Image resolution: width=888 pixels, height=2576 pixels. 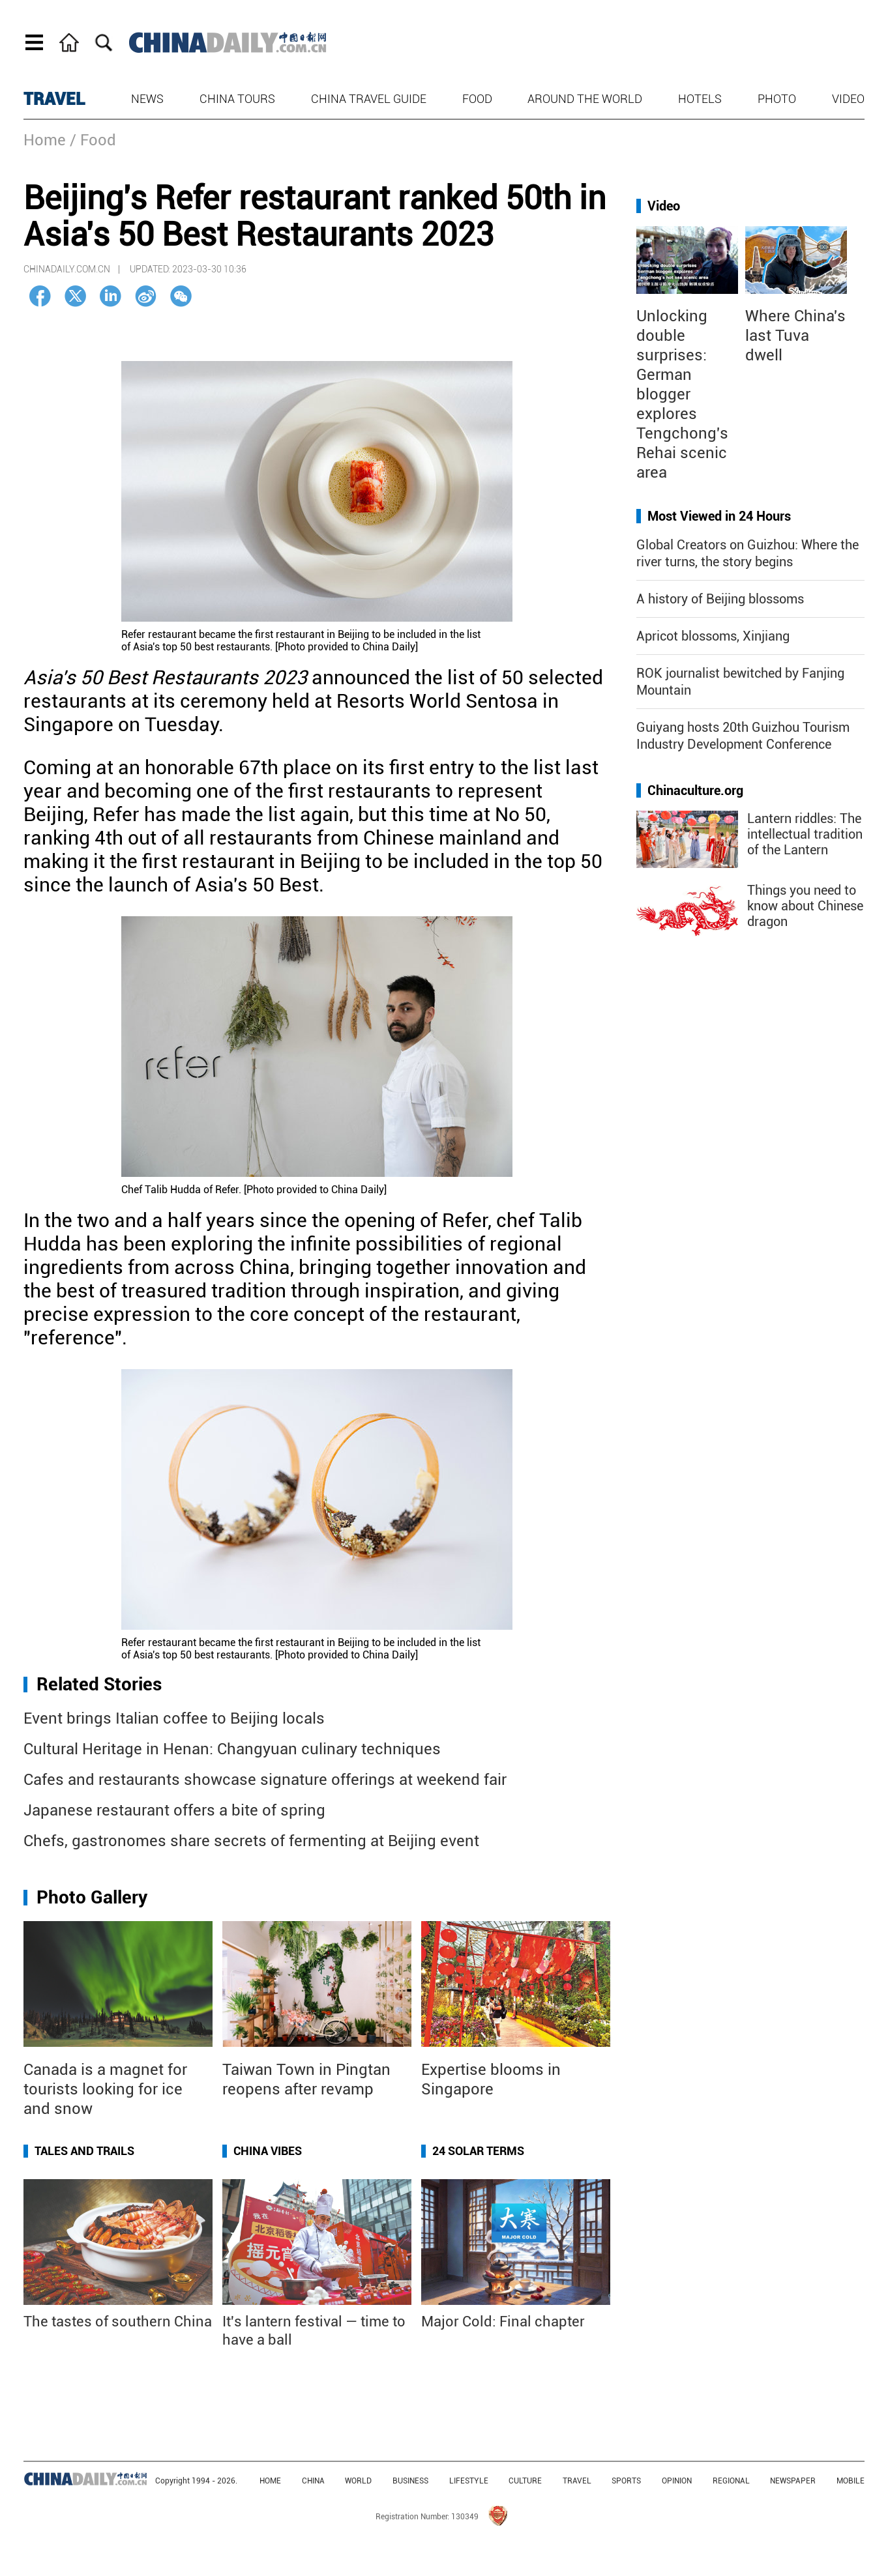 What do you see at coordinates (477, 99) in the screenshot?
I see `Food` at bounding box center [477, 99].